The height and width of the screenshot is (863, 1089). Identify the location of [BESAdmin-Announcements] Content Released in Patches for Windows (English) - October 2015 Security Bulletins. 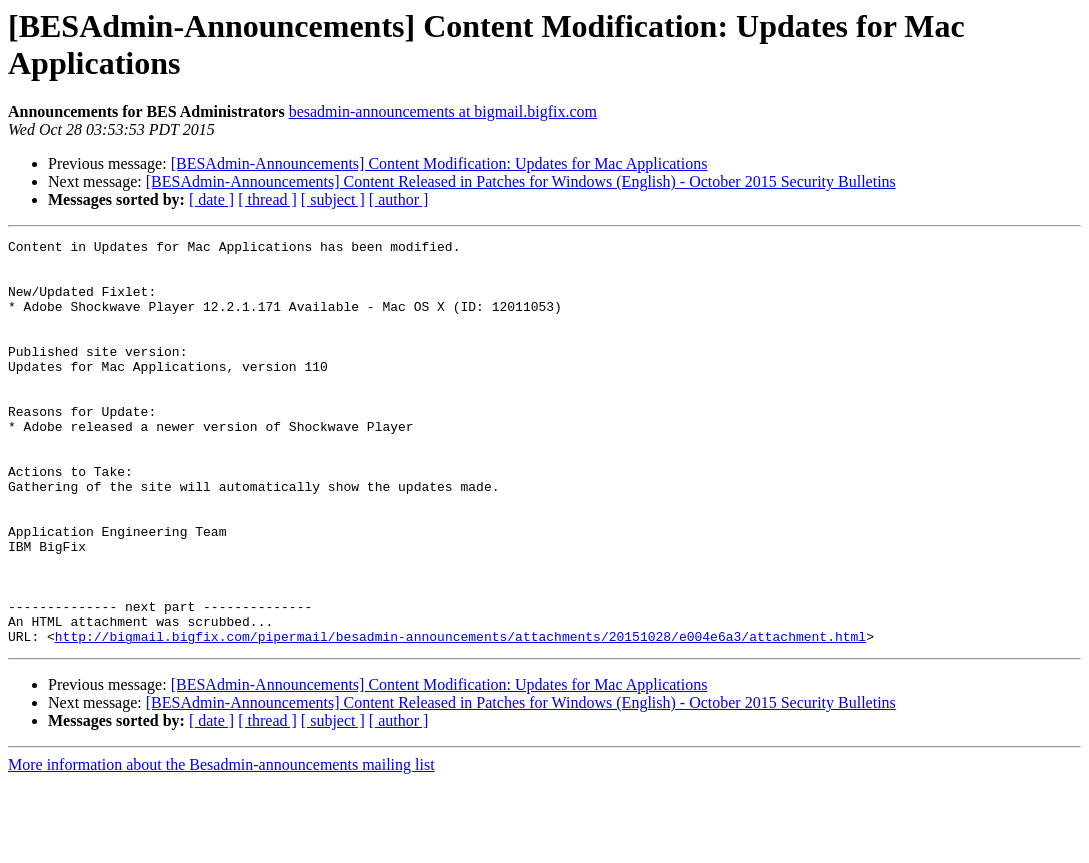
(521, 181).